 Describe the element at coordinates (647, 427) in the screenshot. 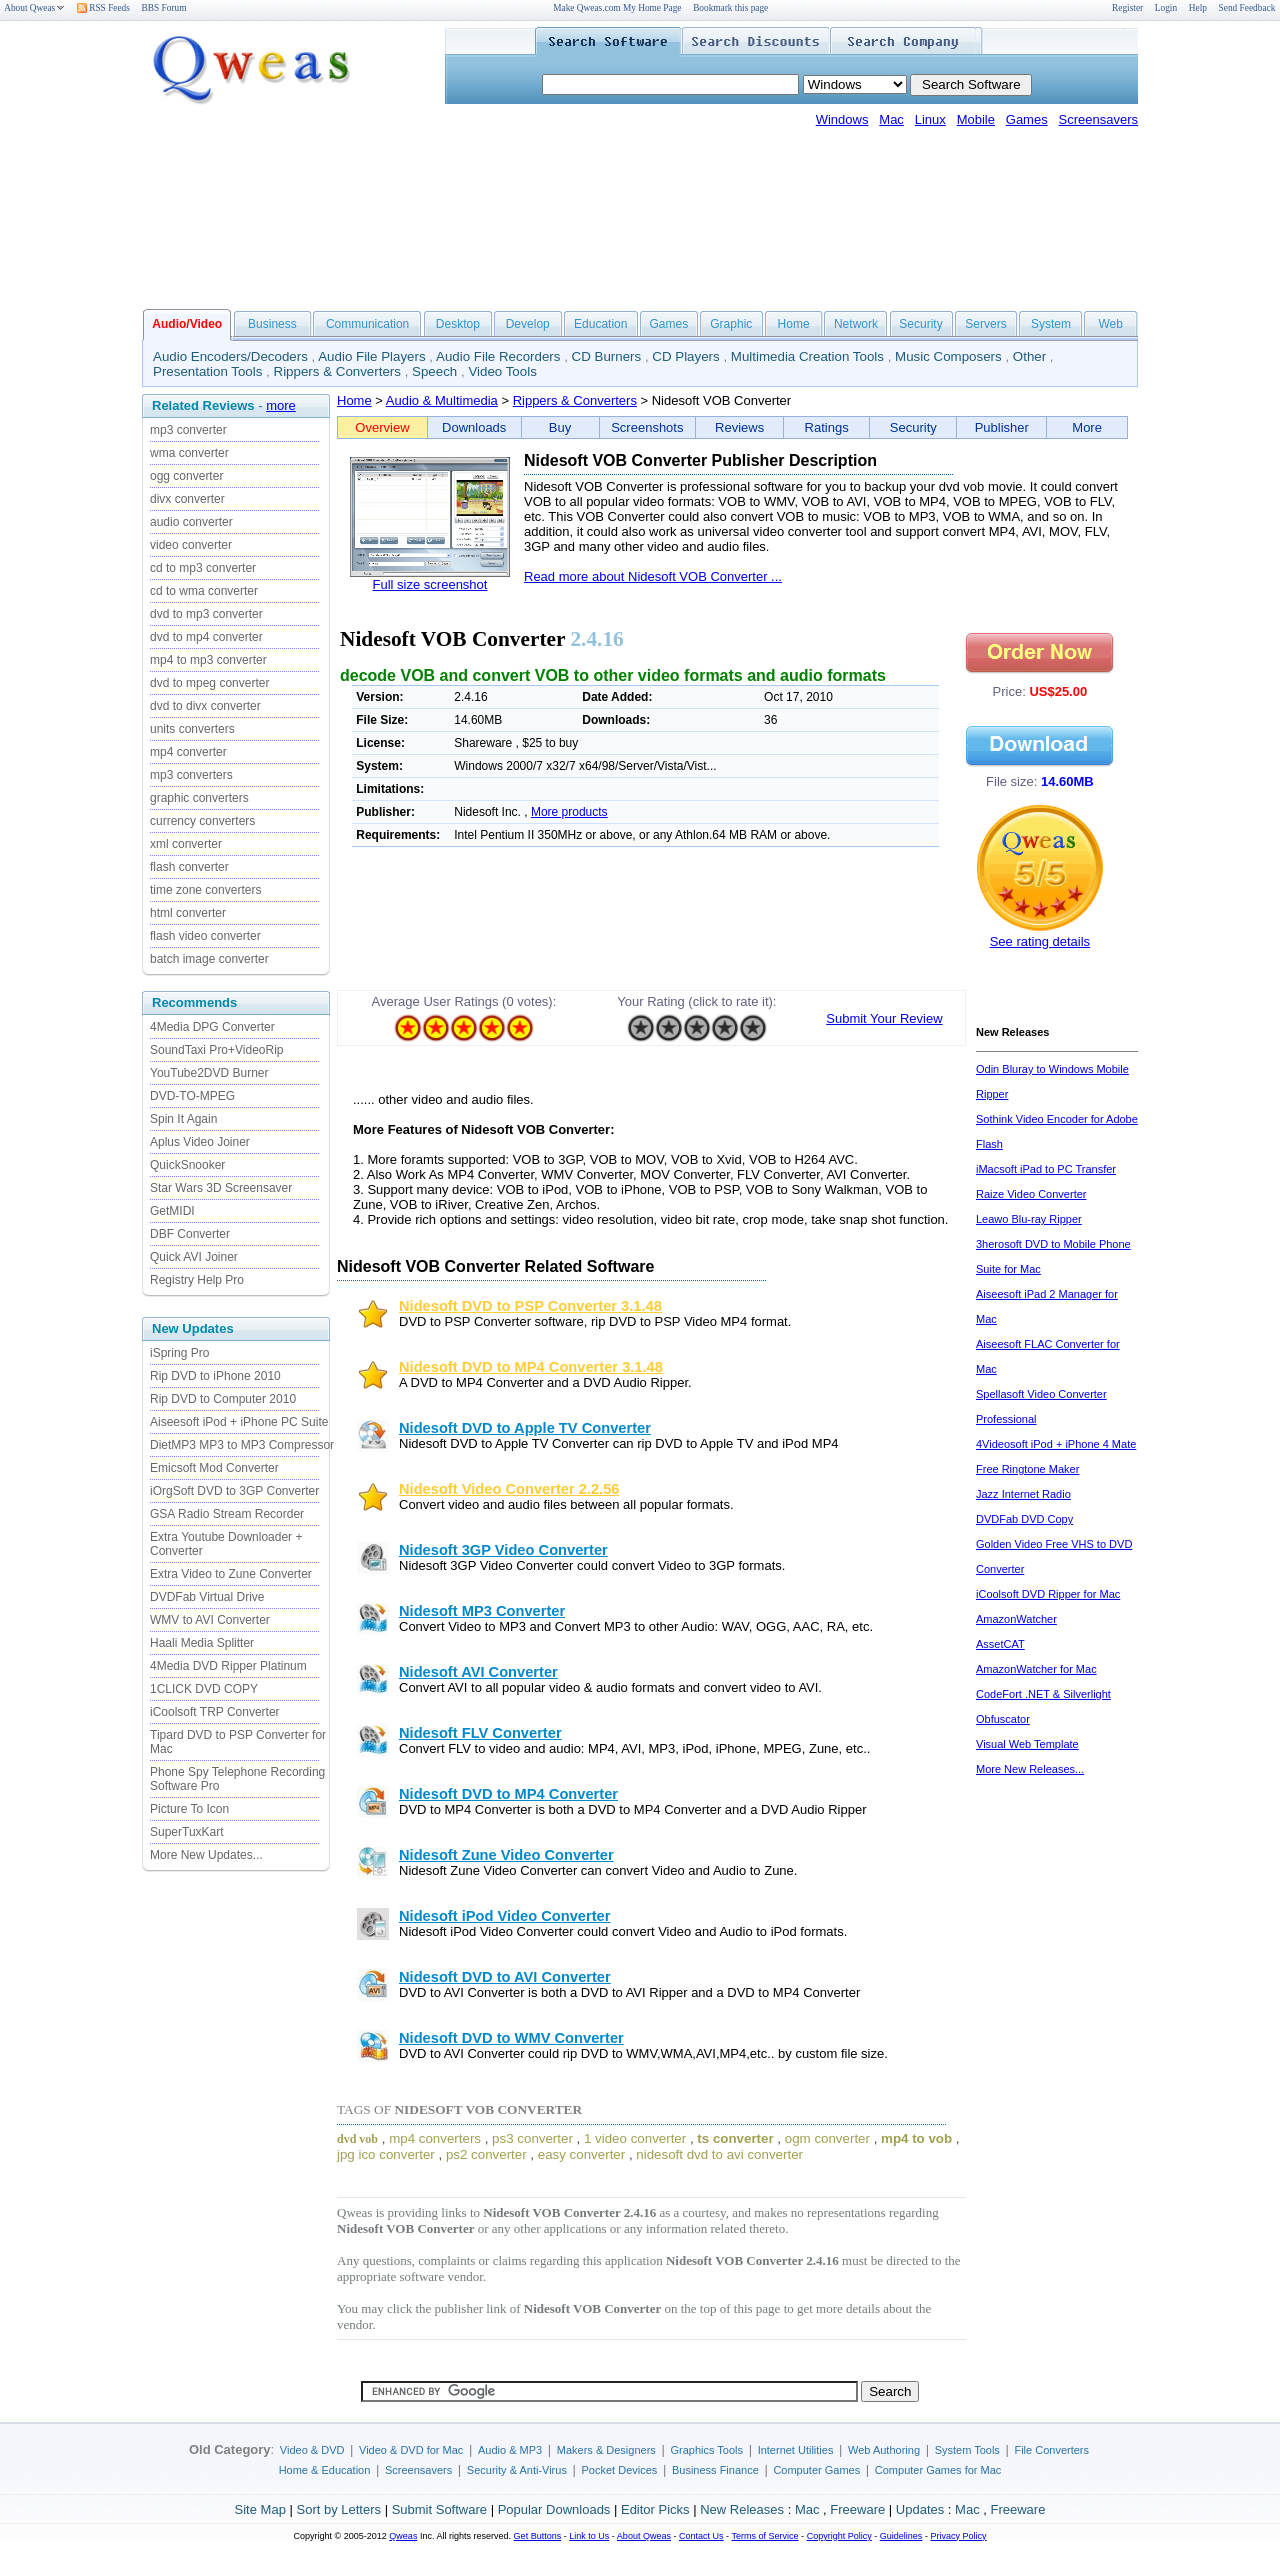

I see `Screenshots` at that location.